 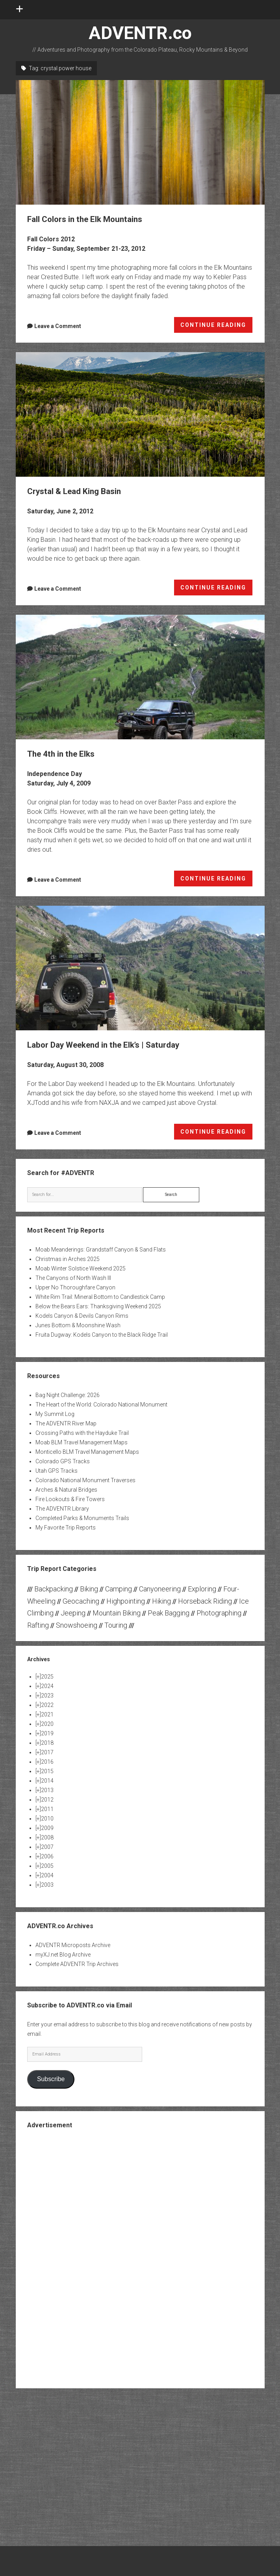 I want to click on My Favorite Trip Reports, so click(x=65, y=1527).